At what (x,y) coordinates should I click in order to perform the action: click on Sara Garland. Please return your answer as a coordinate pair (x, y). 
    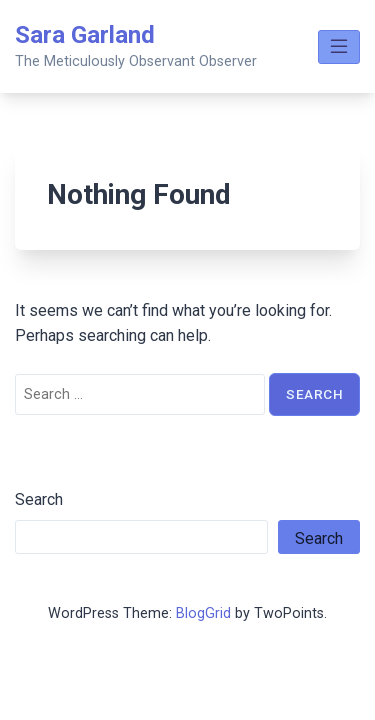
    Looking at the image, I should click on (85, 35).